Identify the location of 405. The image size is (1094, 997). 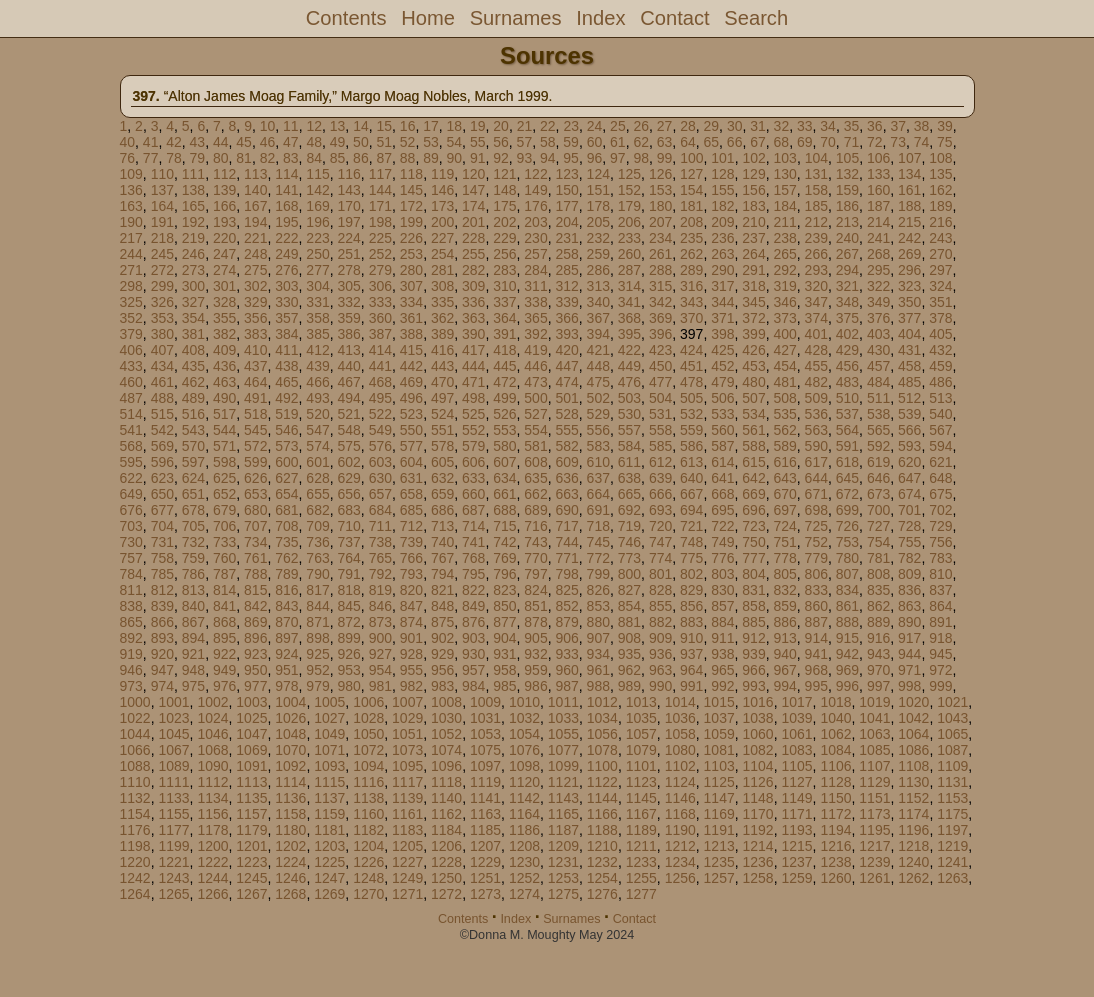
(940, 334).